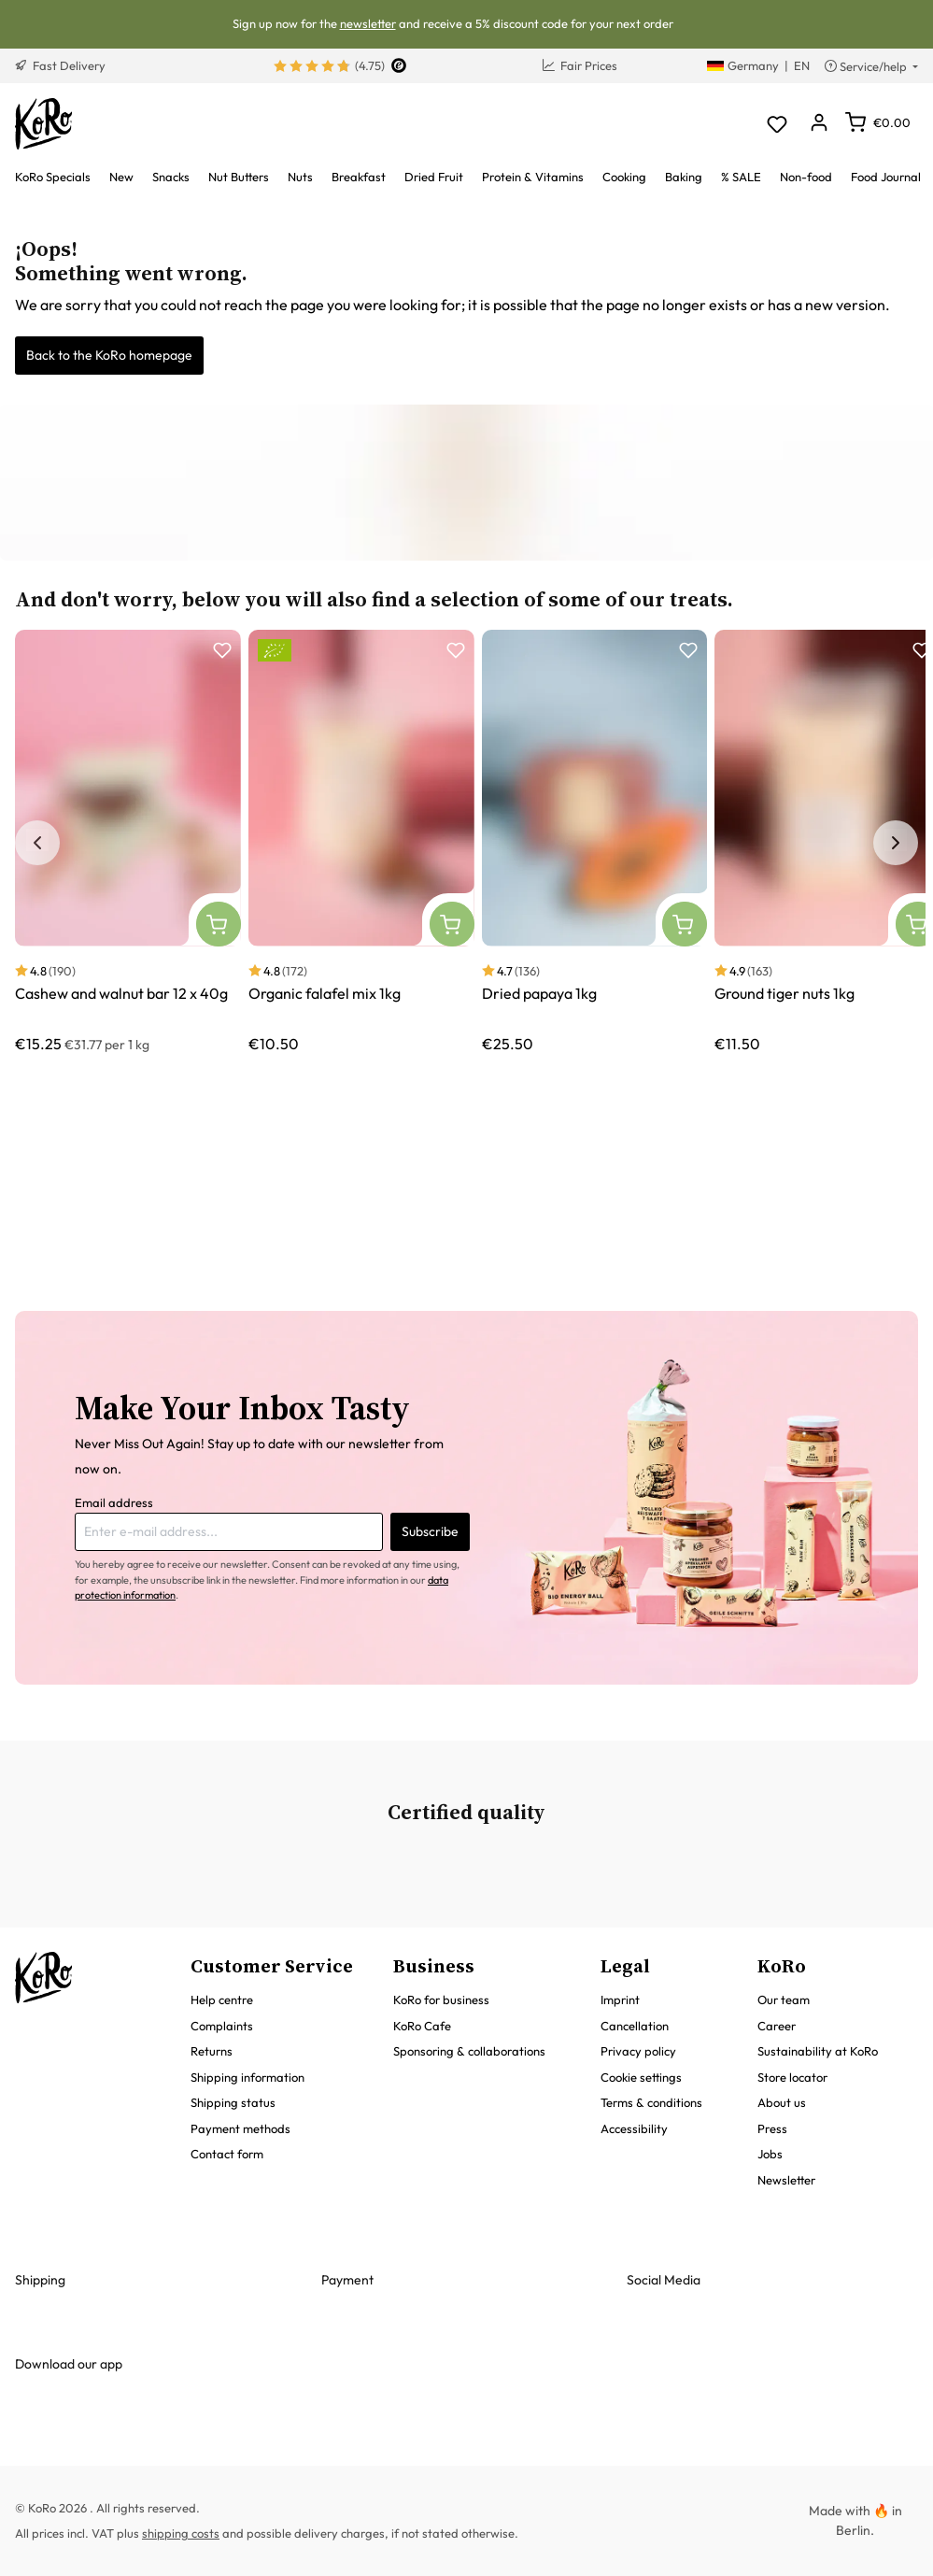 The image size is (933, 2576). I want to click on Subscribe, so click(430, 1531).